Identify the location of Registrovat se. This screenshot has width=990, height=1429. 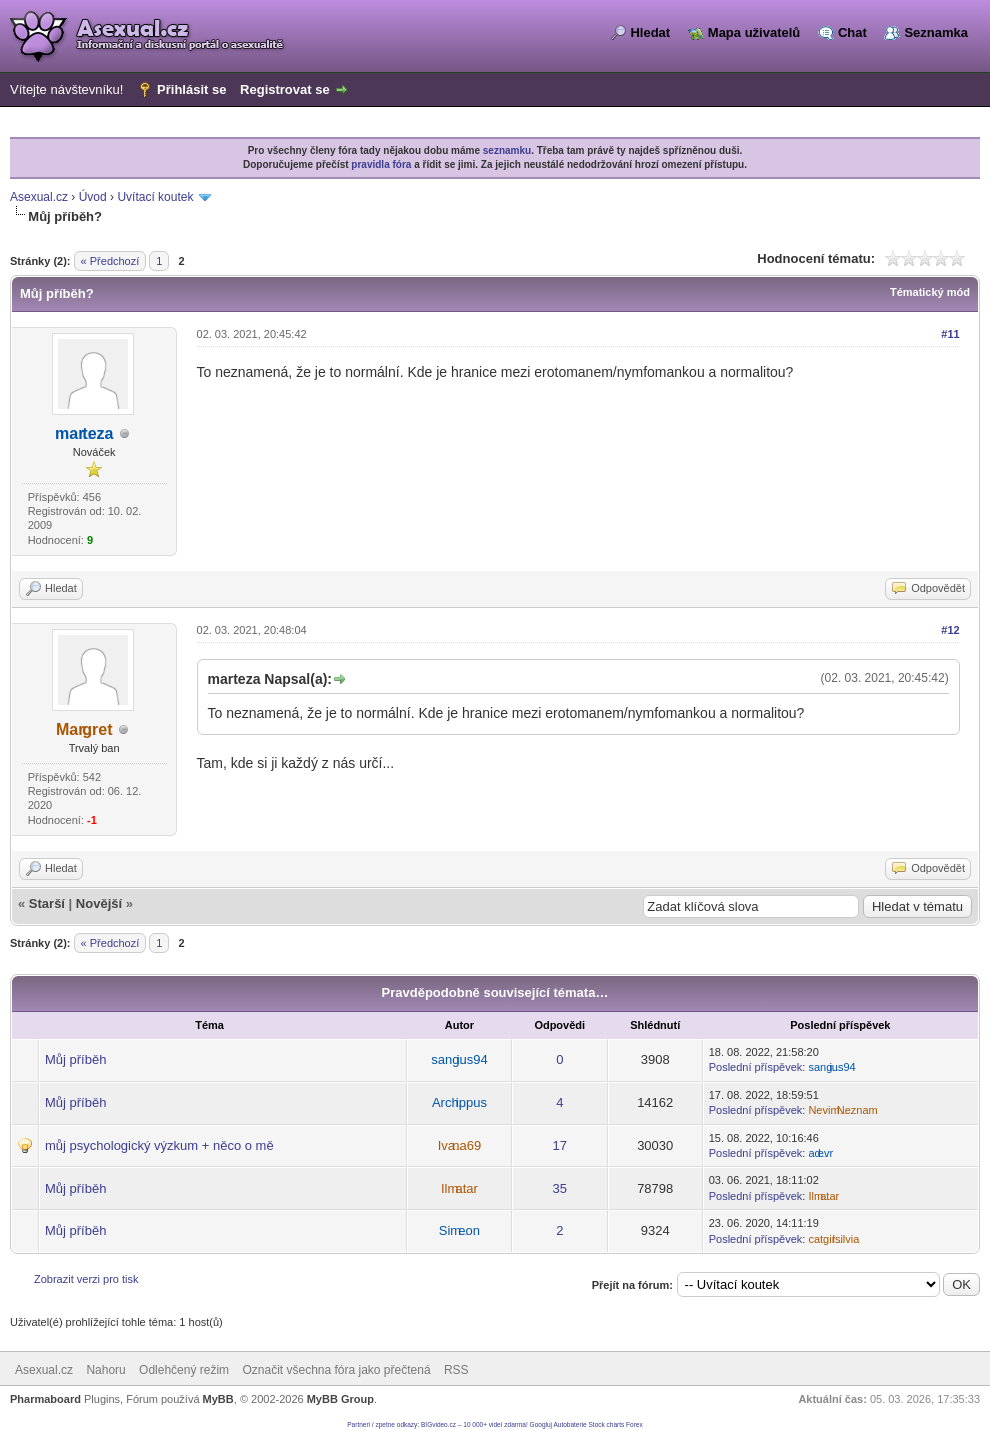
(285, 89).